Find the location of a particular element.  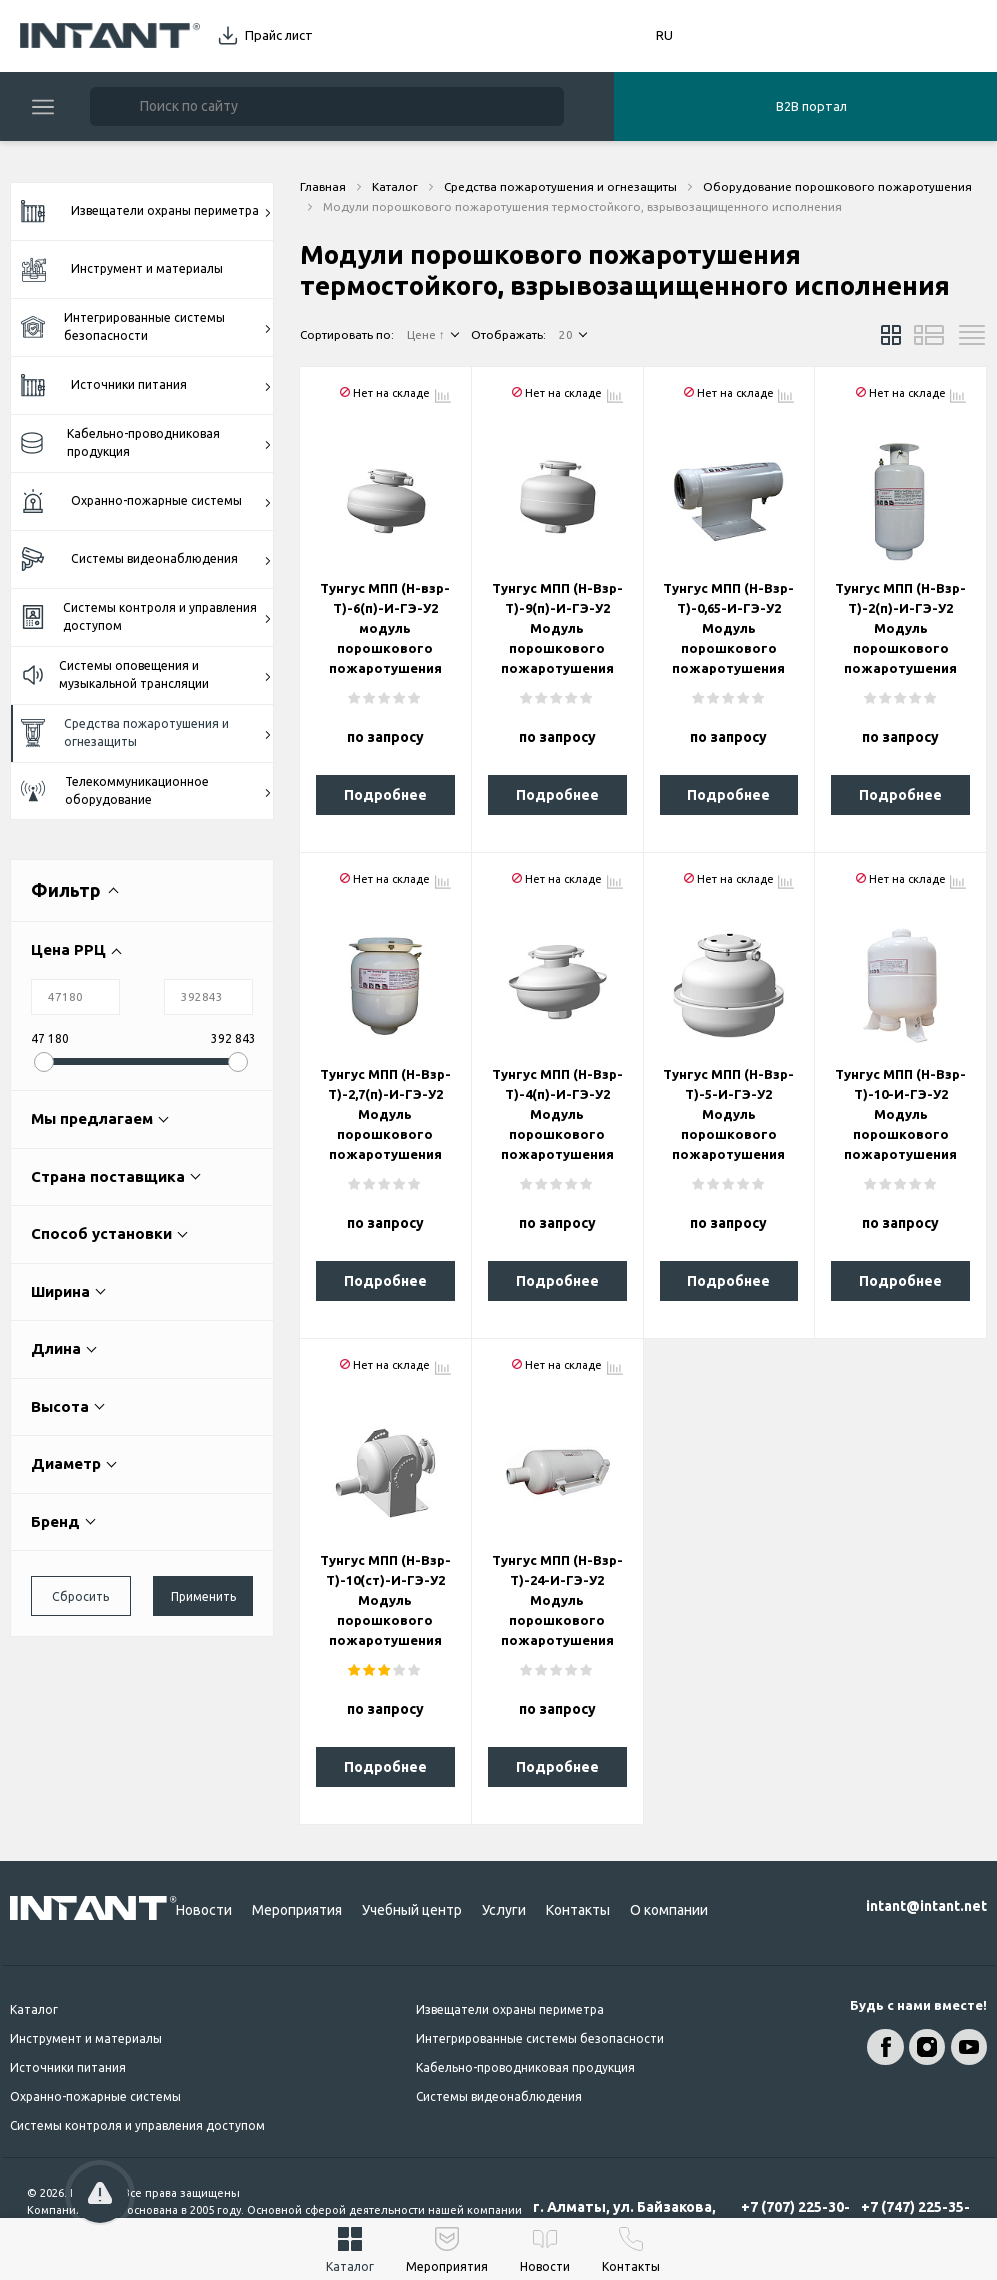

Телекоммуникационное оборудование is located at coordinates (146, 790).